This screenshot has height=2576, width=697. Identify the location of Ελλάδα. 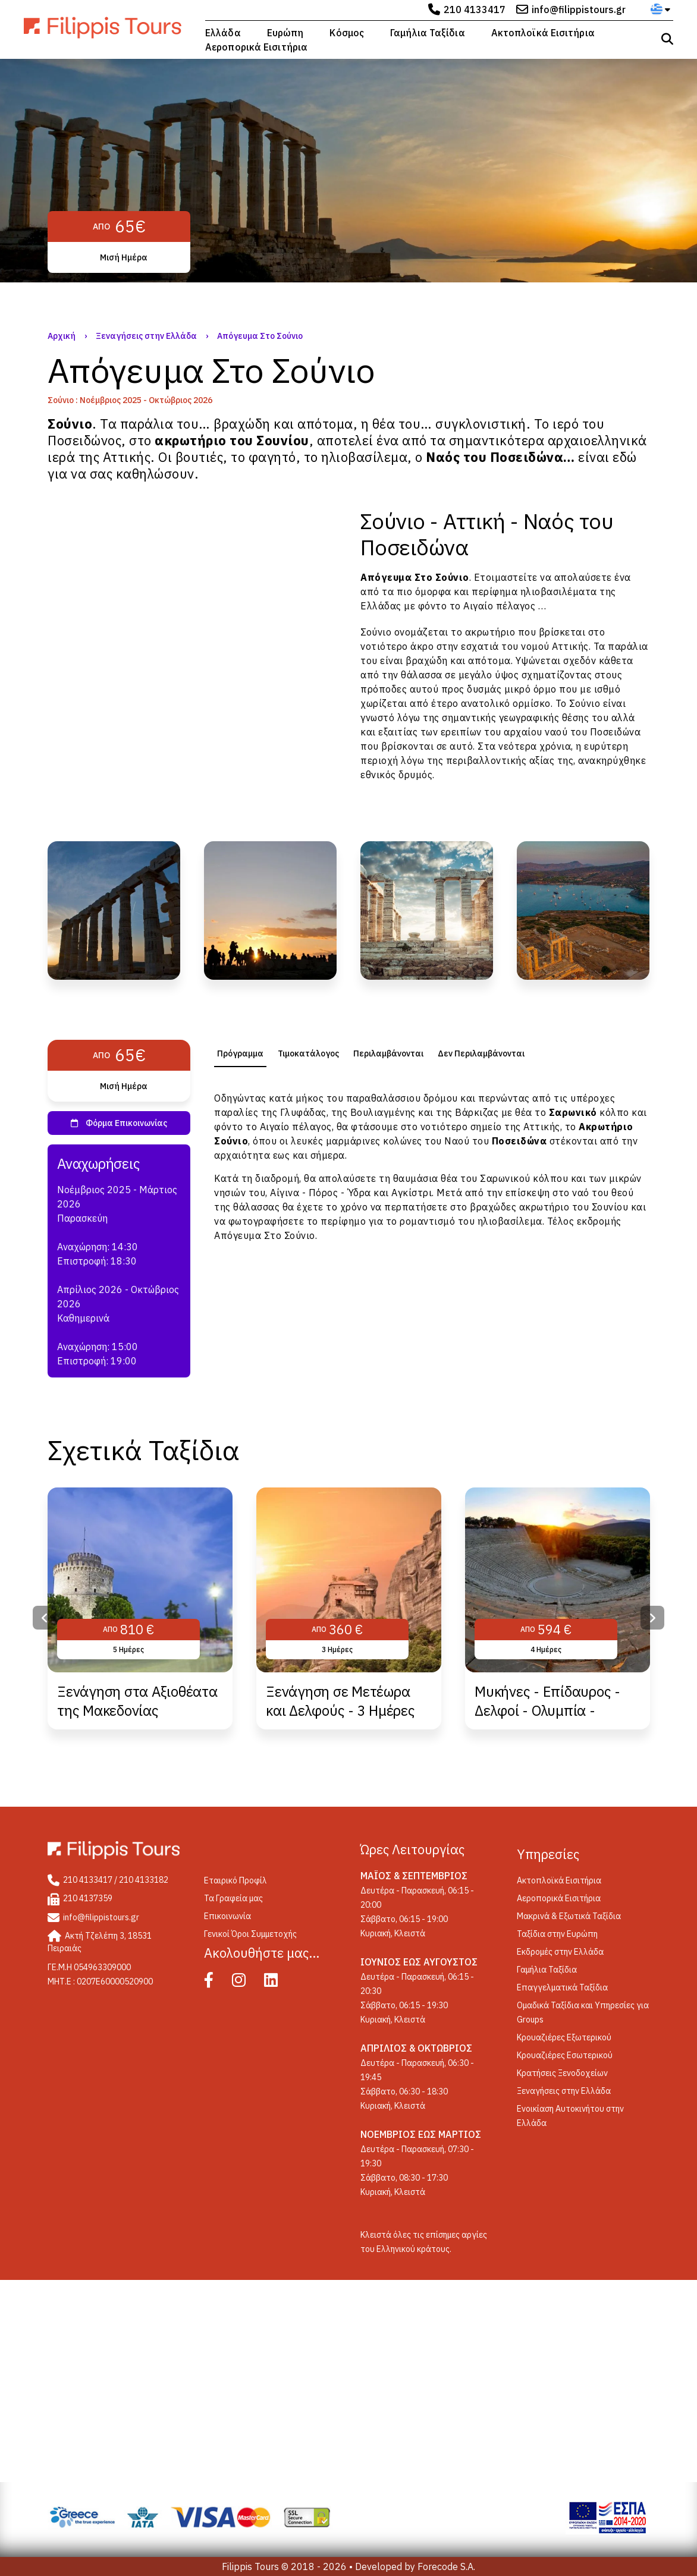
(223, 33).